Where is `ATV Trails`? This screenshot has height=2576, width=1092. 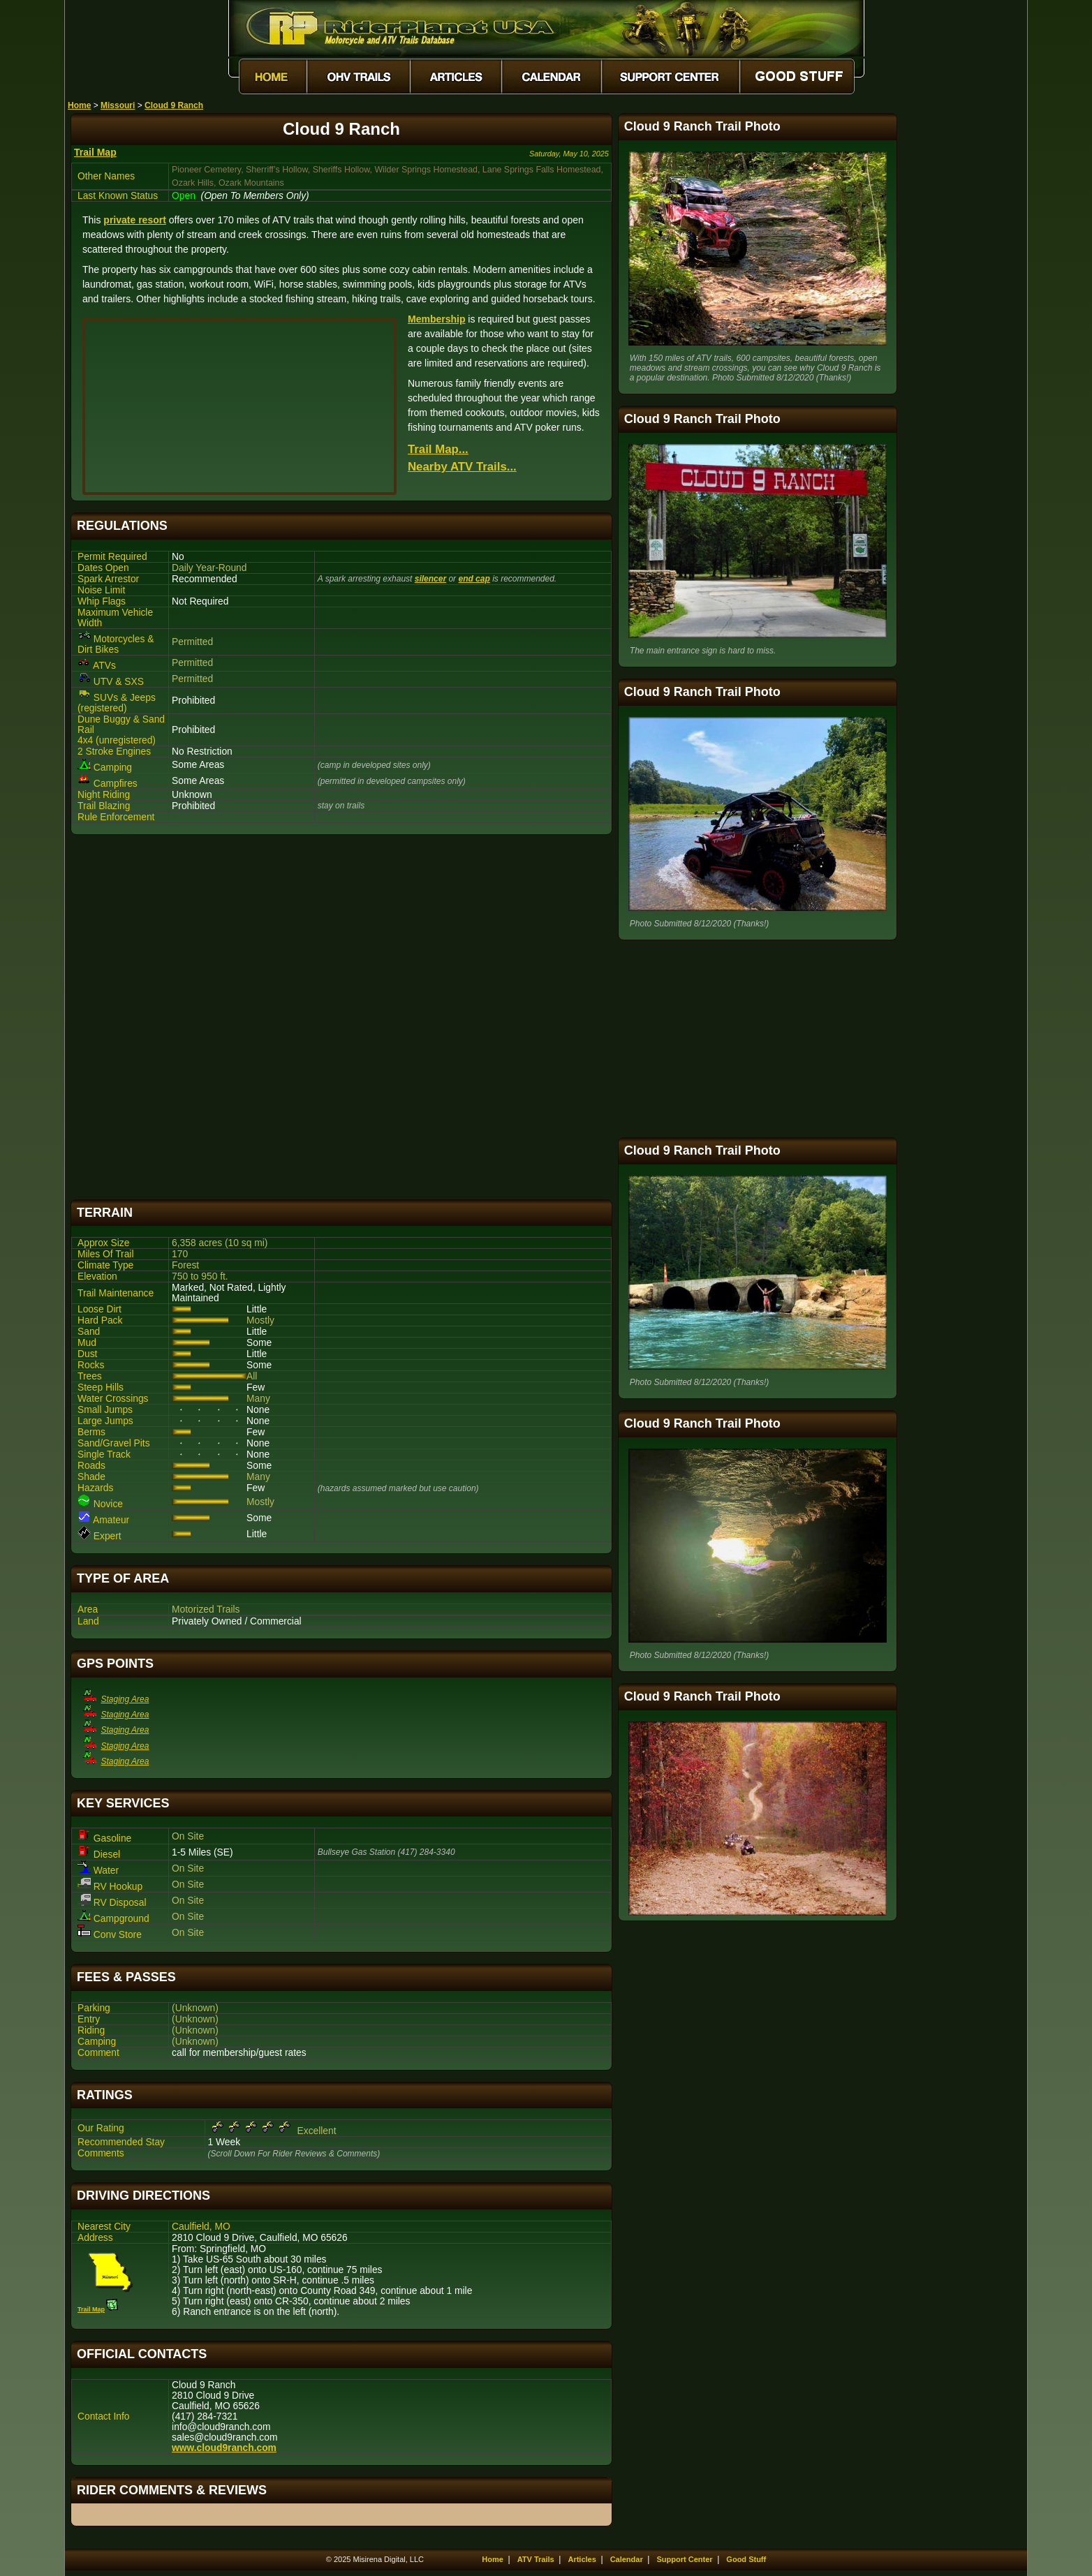 ATV Trails is located at coordinates (535, 2559).